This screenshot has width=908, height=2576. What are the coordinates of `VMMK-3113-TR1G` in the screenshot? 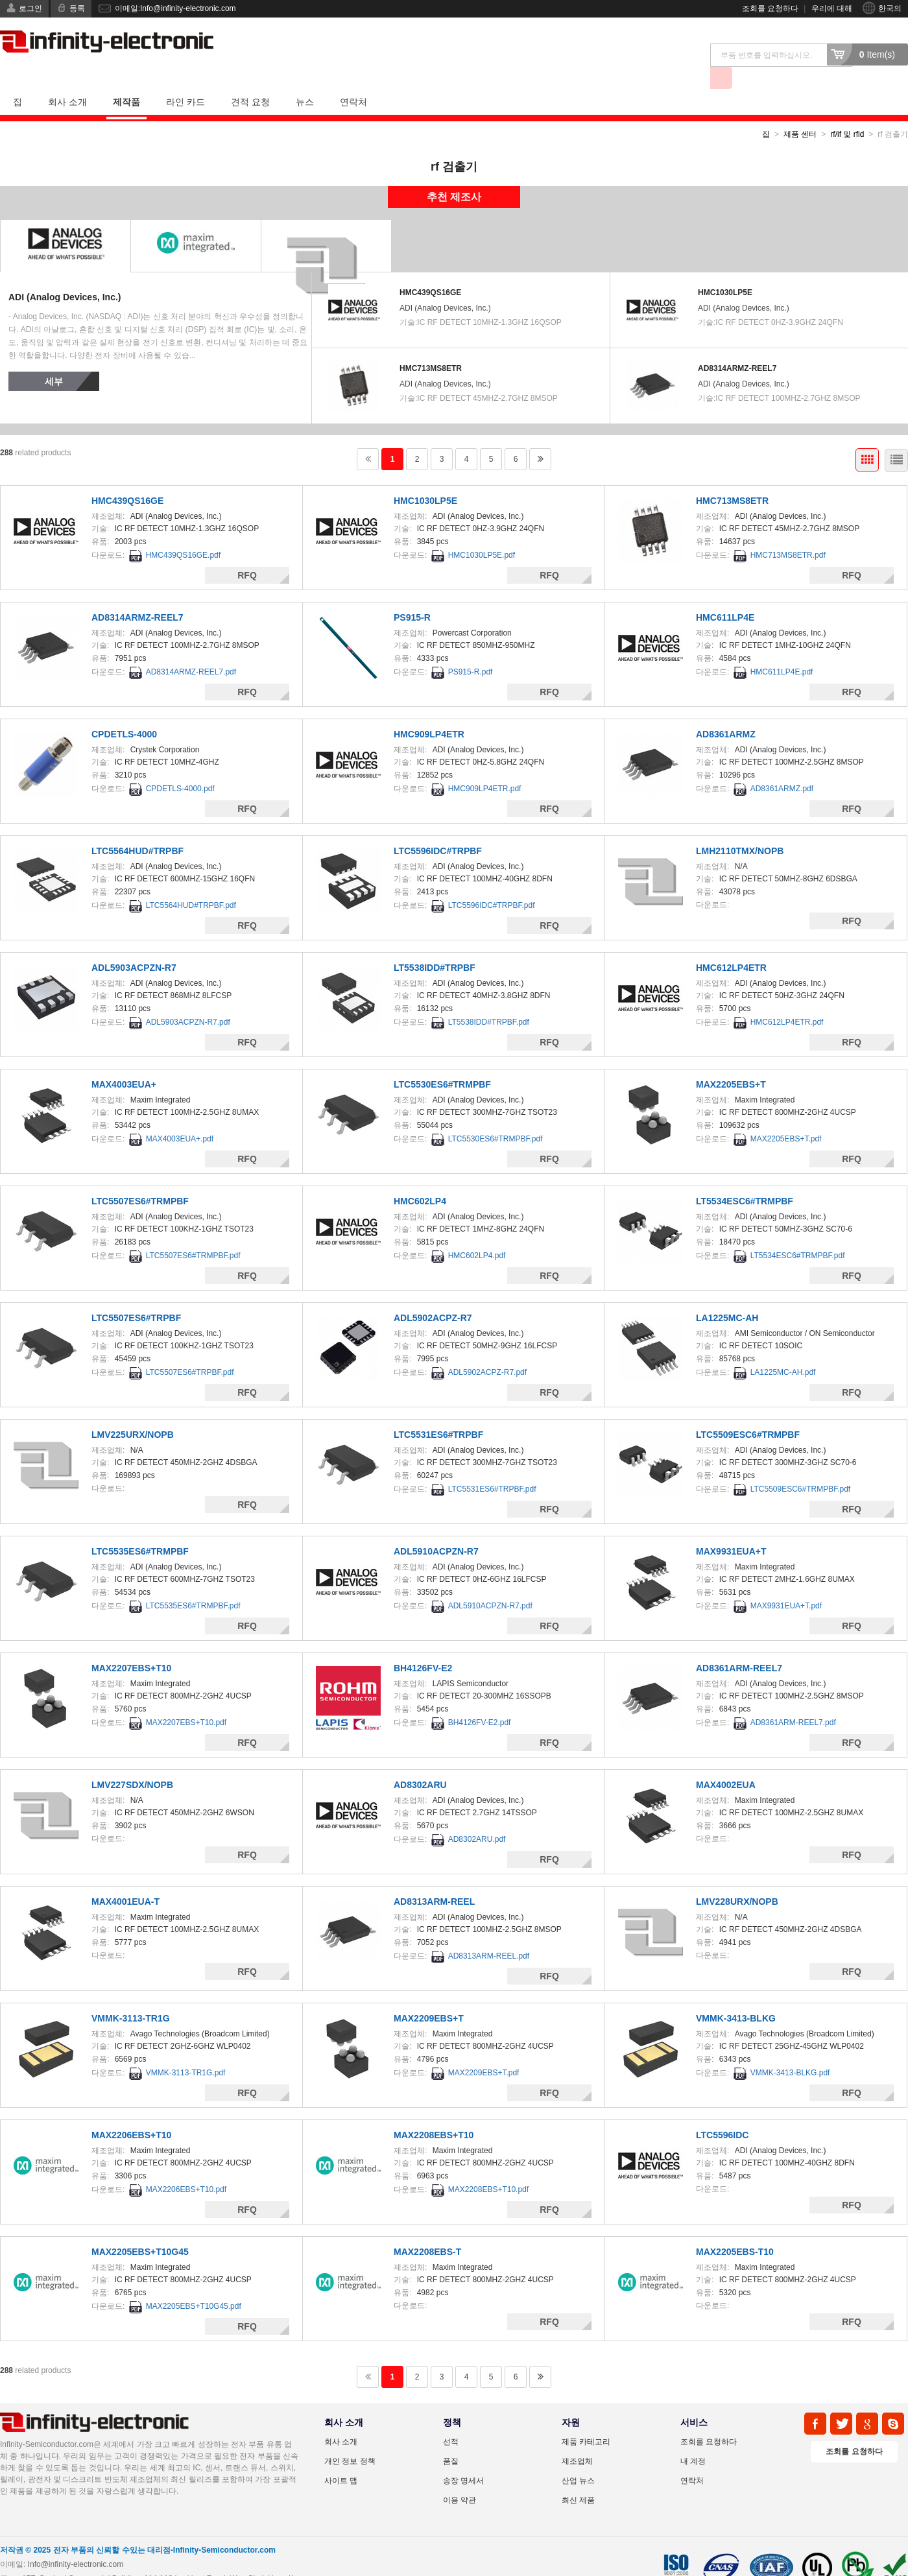 It's located at (130, 1995).